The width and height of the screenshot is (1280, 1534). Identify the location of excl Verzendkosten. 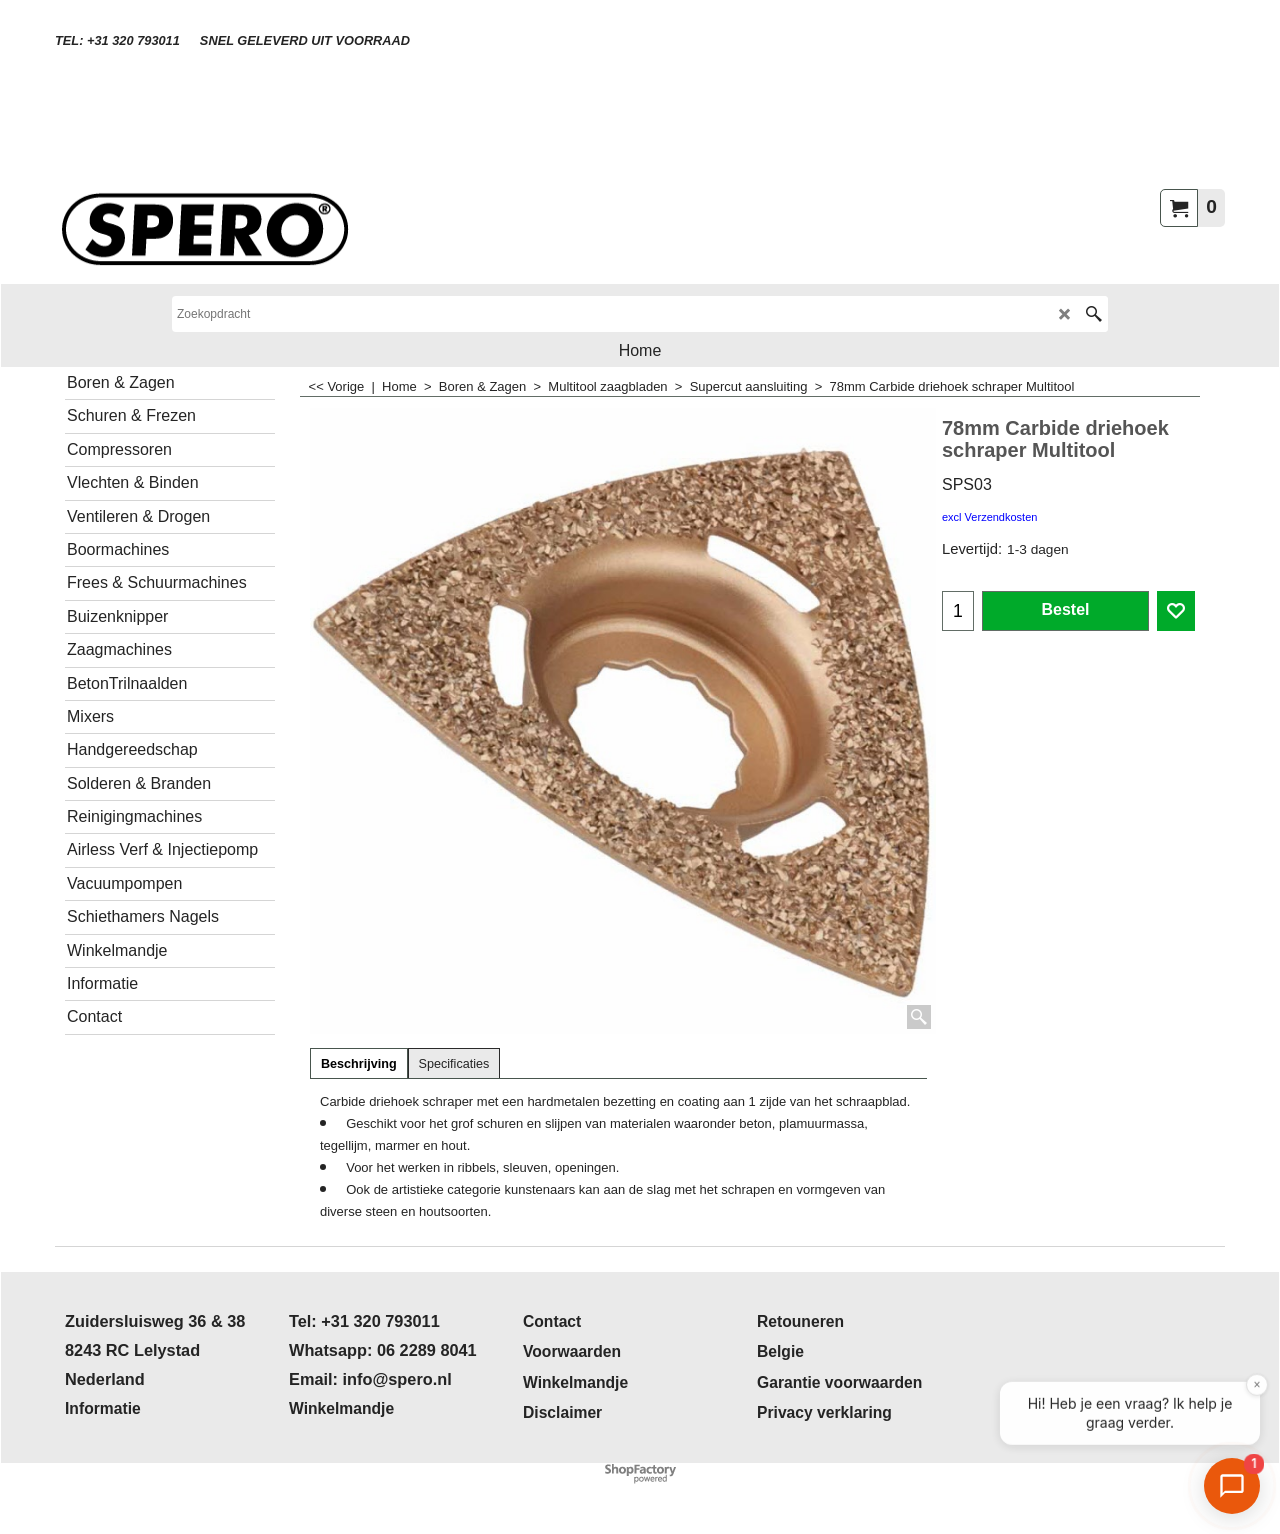
(989, 517).